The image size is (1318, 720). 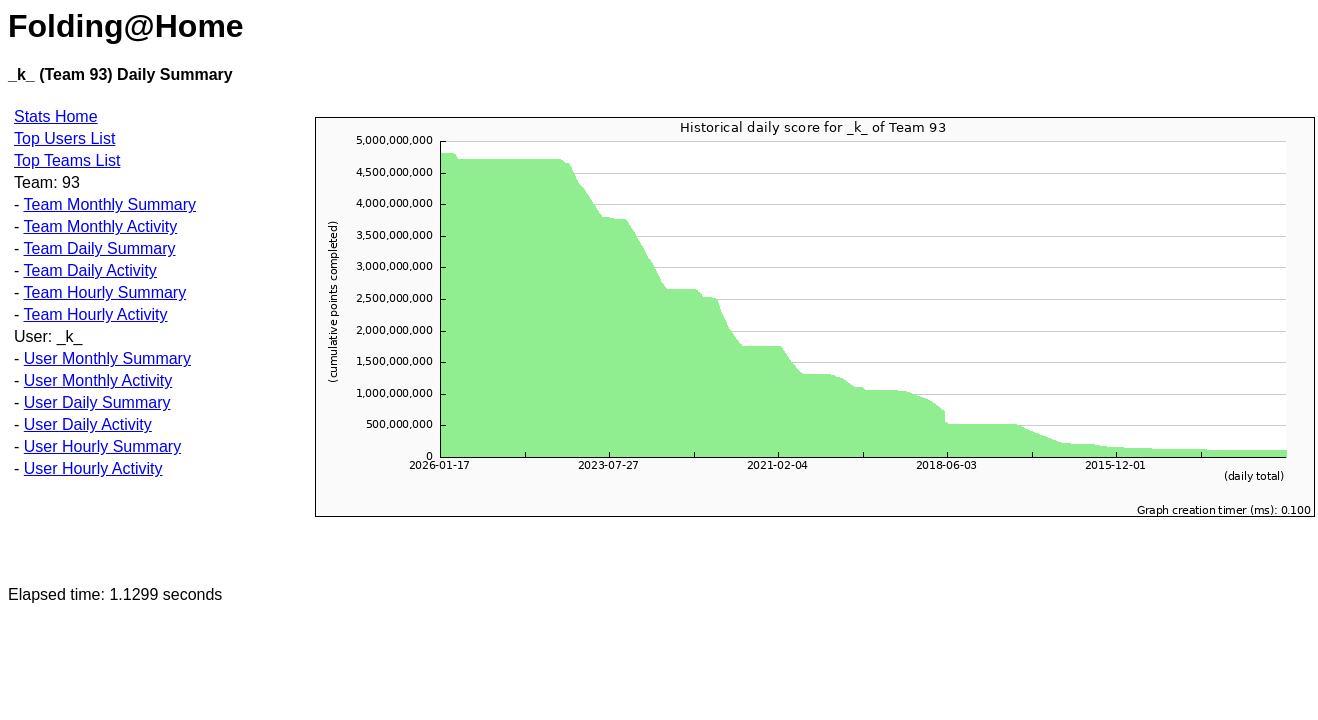 What do you see at coordinates (100, 226) in the screenshot?
I see `Team Monthly Activity` at bounding box center [100, 226].